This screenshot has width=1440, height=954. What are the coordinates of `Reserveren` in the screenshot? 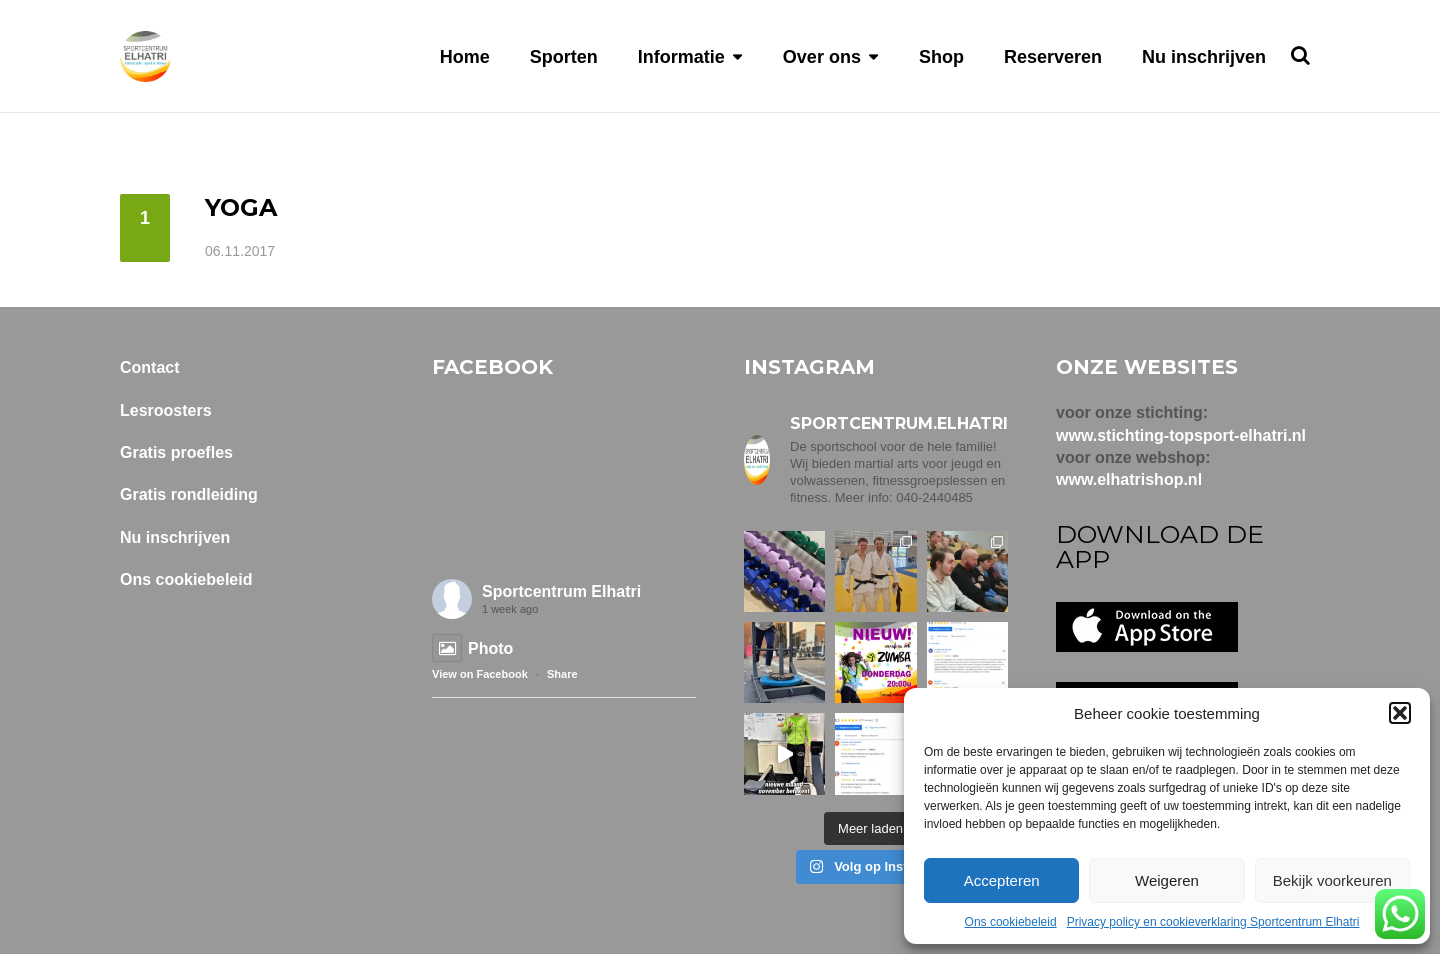 It's located at (1053, 57).